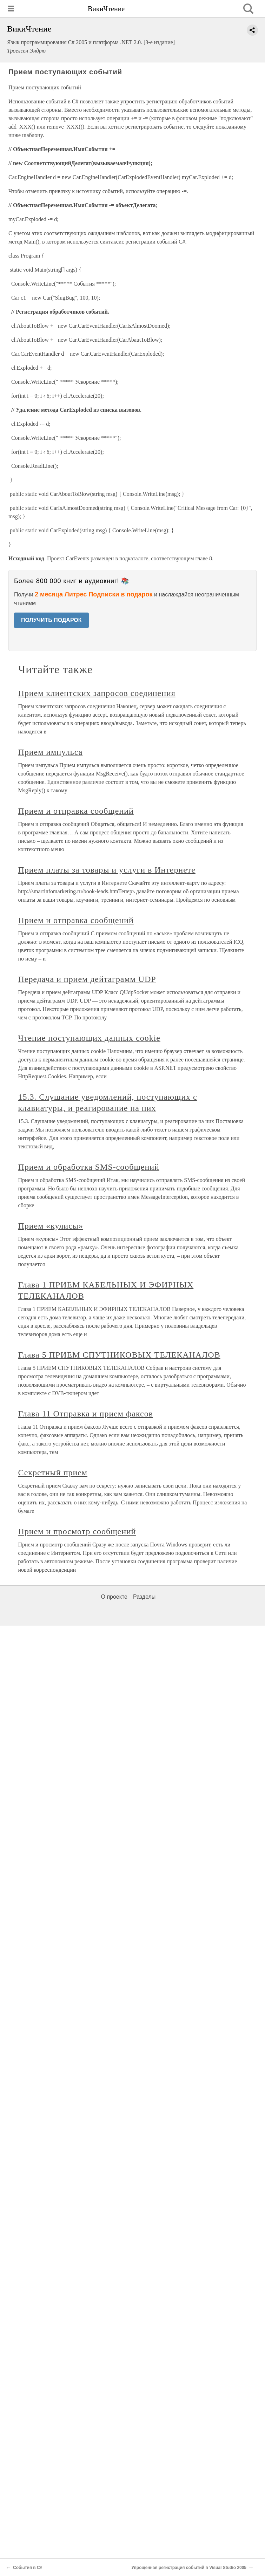  Describe the element at coordinates (27, 2567) in the screenshot. I see `События в C#` at that location.